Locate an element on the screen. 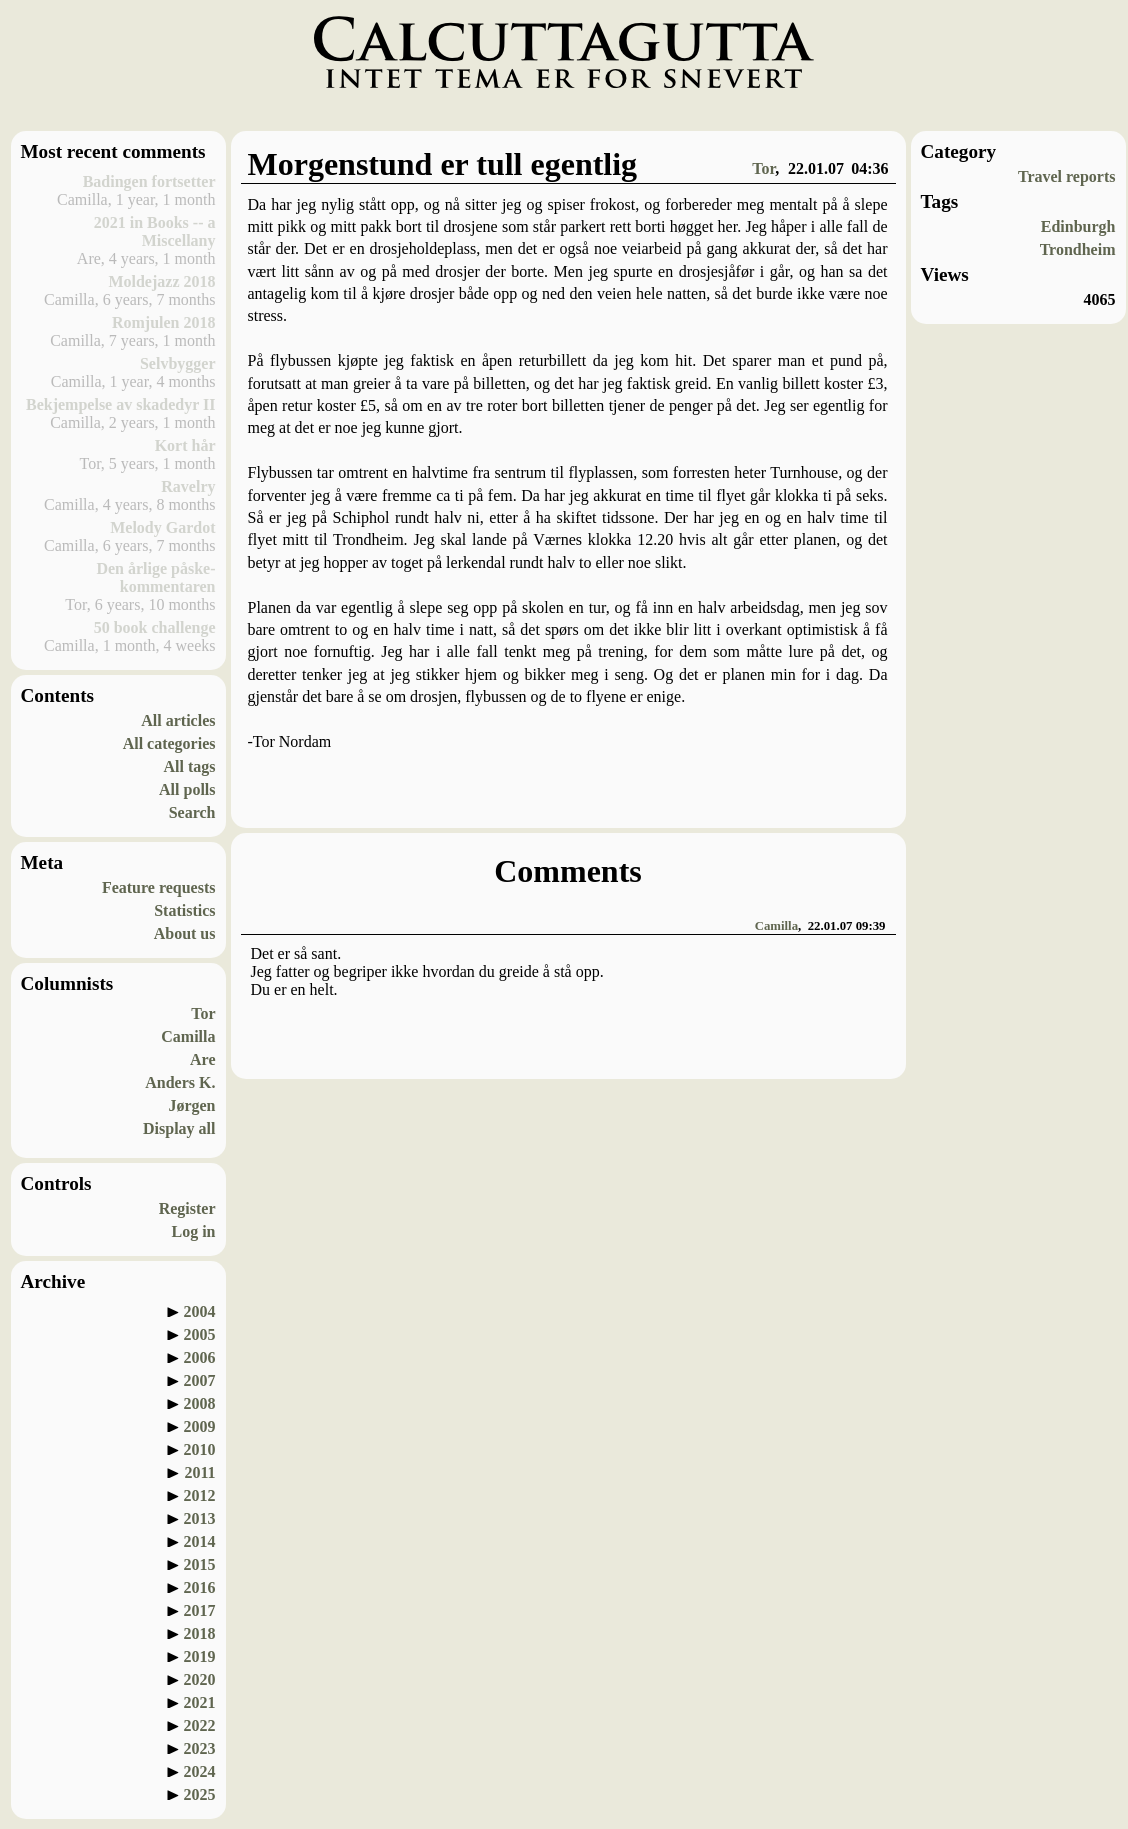 This screenshot has width=1128, height=1829. Jørgen is located at coordinates (191, 1105).